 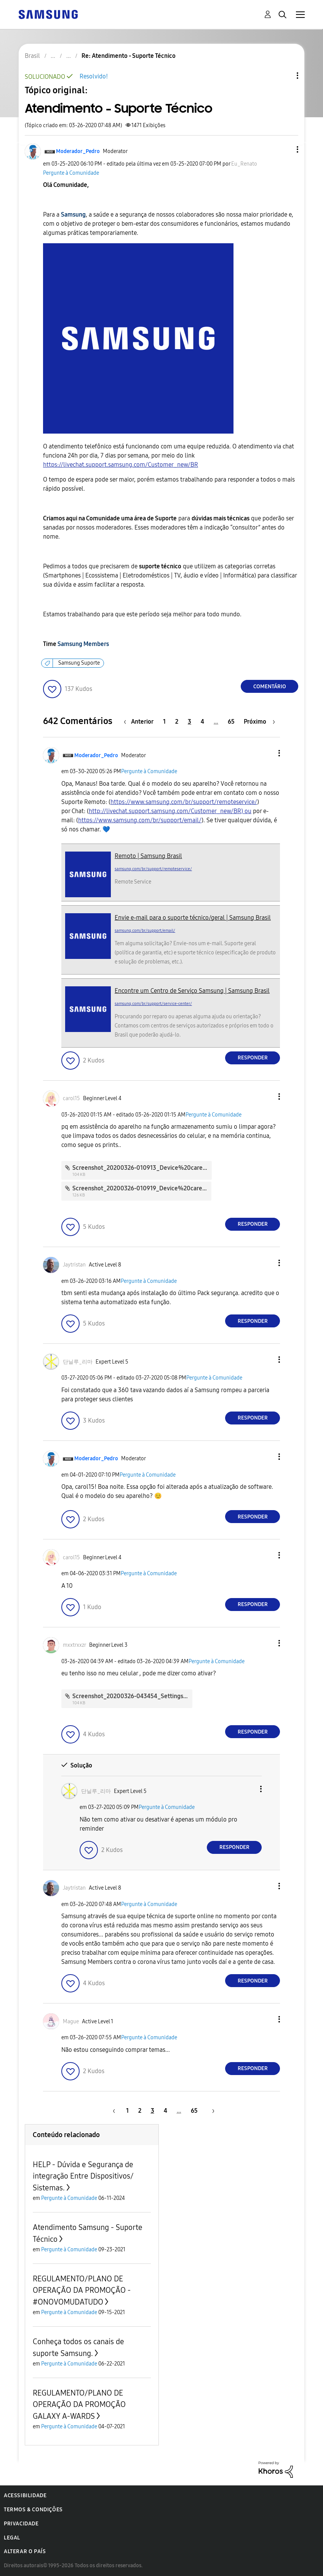 I want to click on Pergunte à Comunidade, so click(x=71, y=173).